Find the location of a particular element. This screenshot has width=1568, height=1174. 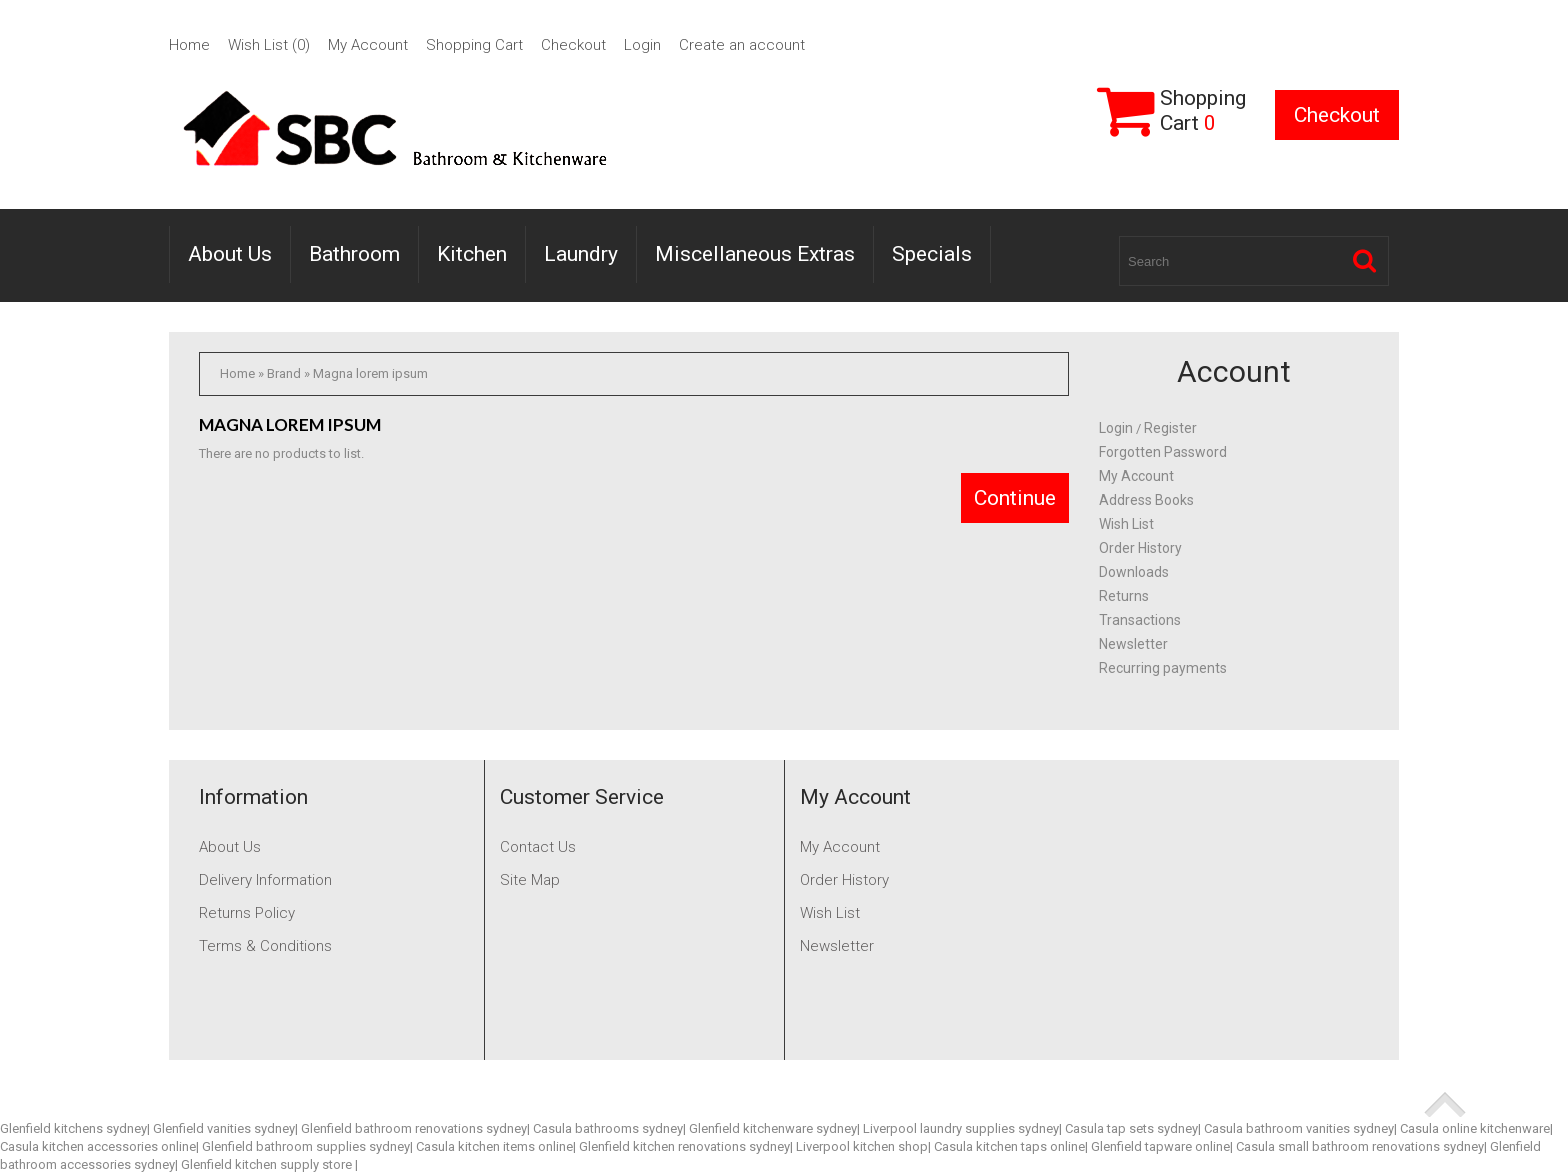

Glenfield kitchen renovations sydney is located at coordinates (684, 1146).